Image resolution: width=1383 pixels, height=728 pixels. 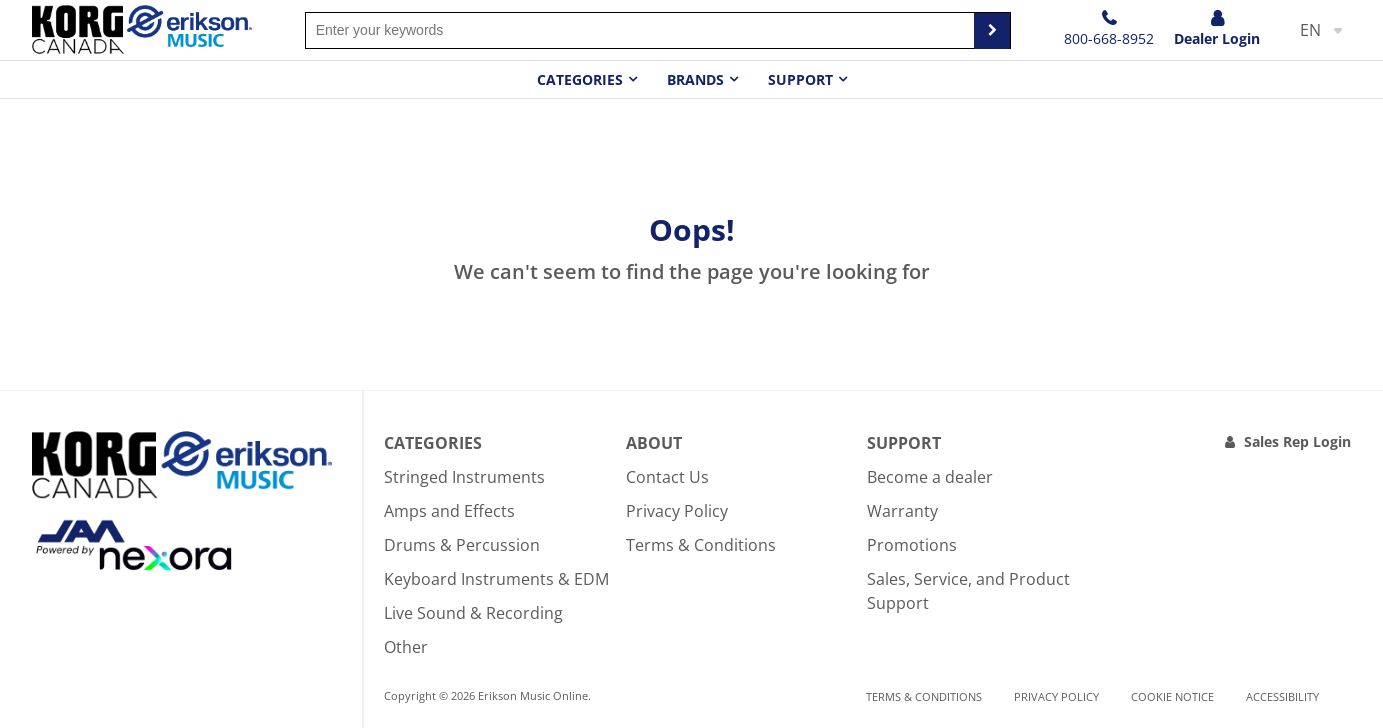 I want to click on Brands, so click(x=695, y=79).